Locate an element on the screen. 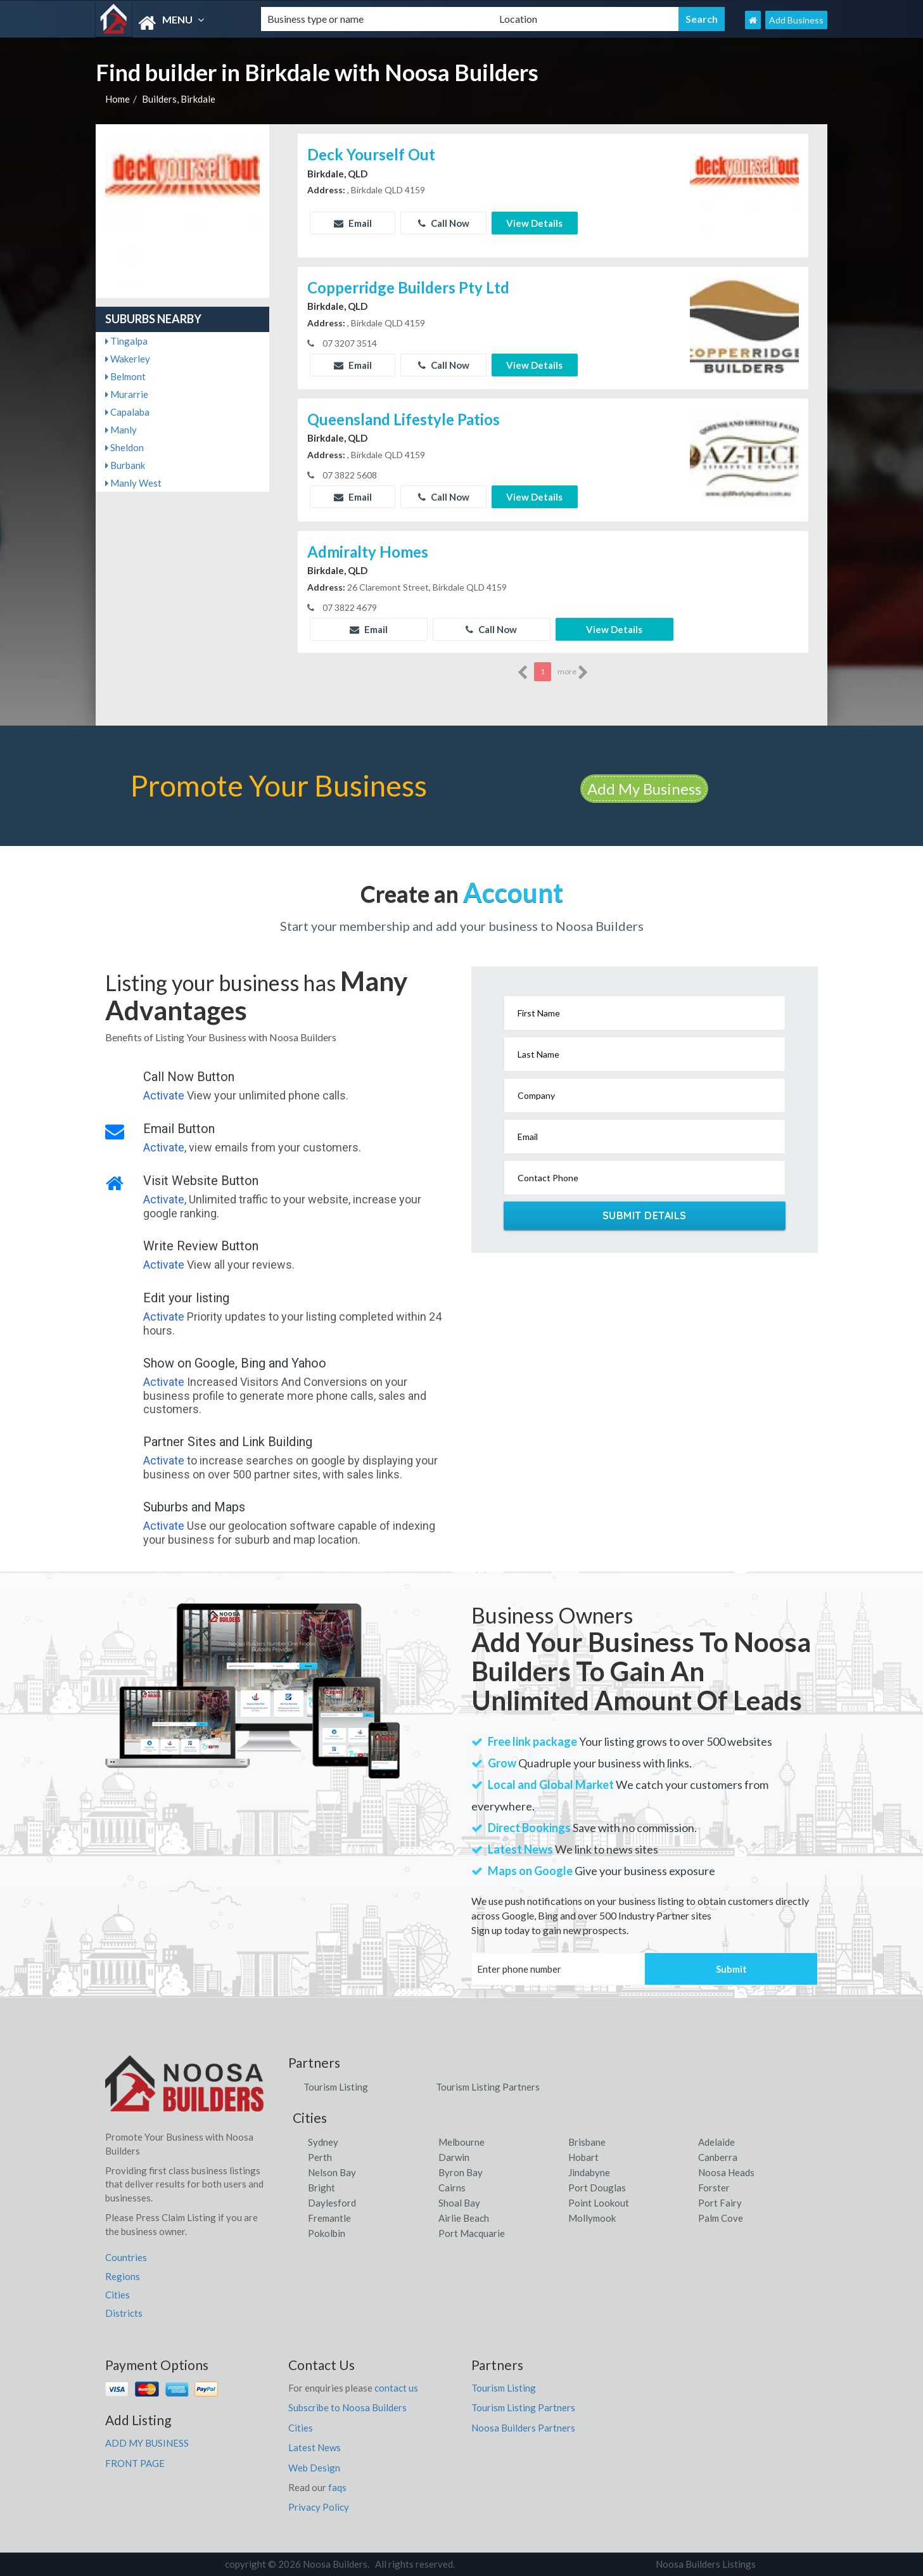 Image resolution: width=923 pixels, height=2576 pixels. Bright is located at coordinates (321, 2187).